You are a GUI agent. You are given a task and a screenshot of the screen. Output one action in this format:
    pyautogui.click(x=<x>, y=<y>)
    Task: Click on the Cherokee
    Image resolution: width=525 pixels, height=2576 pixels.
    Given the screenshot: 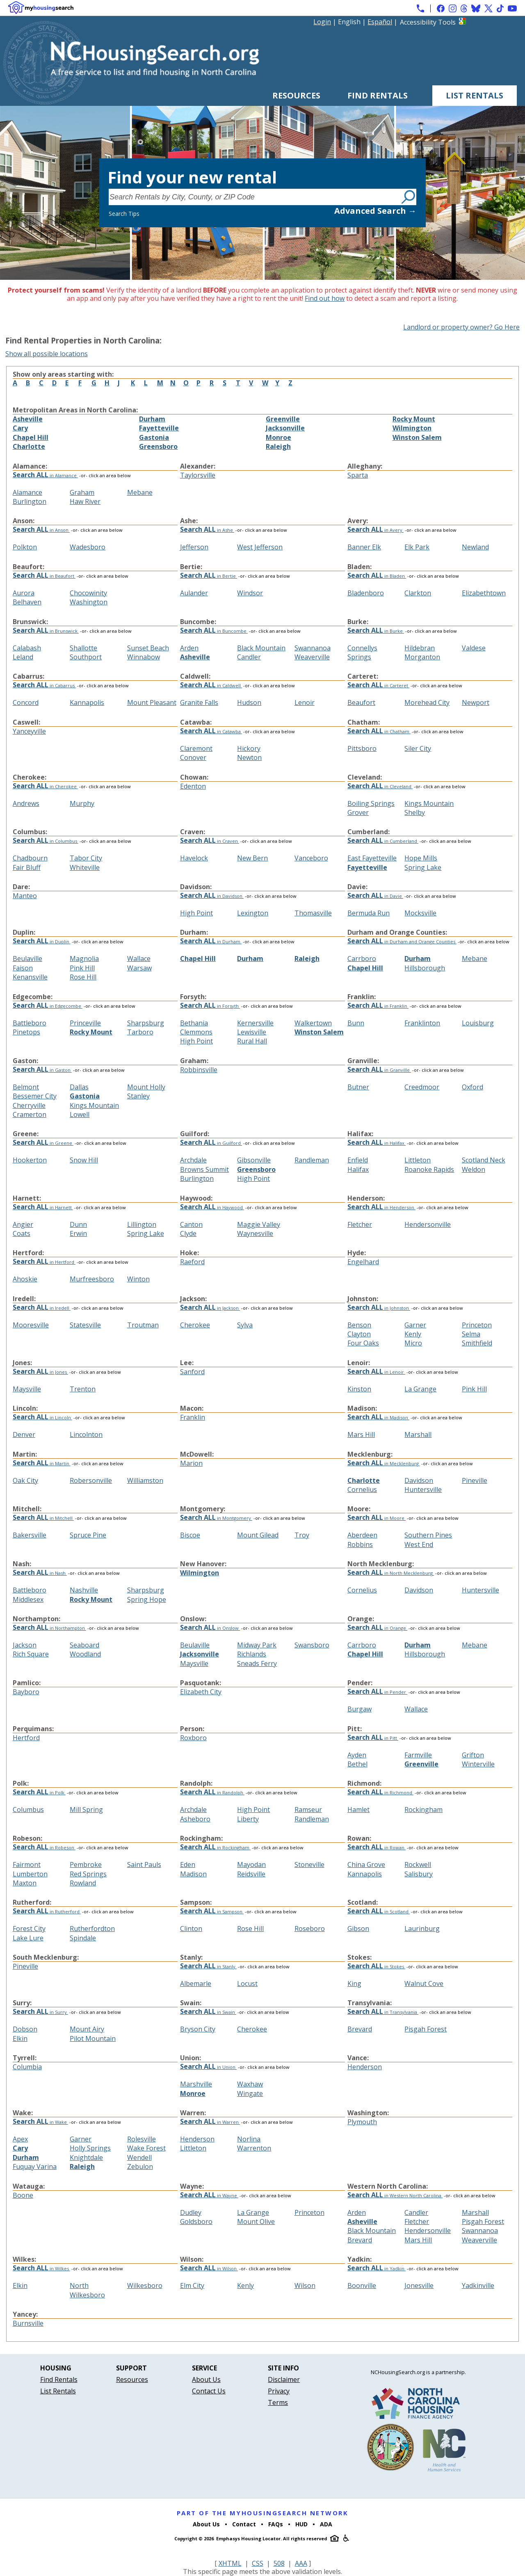 What is the action you would take?
    pyautogui.click(x=195, y=1324)
    